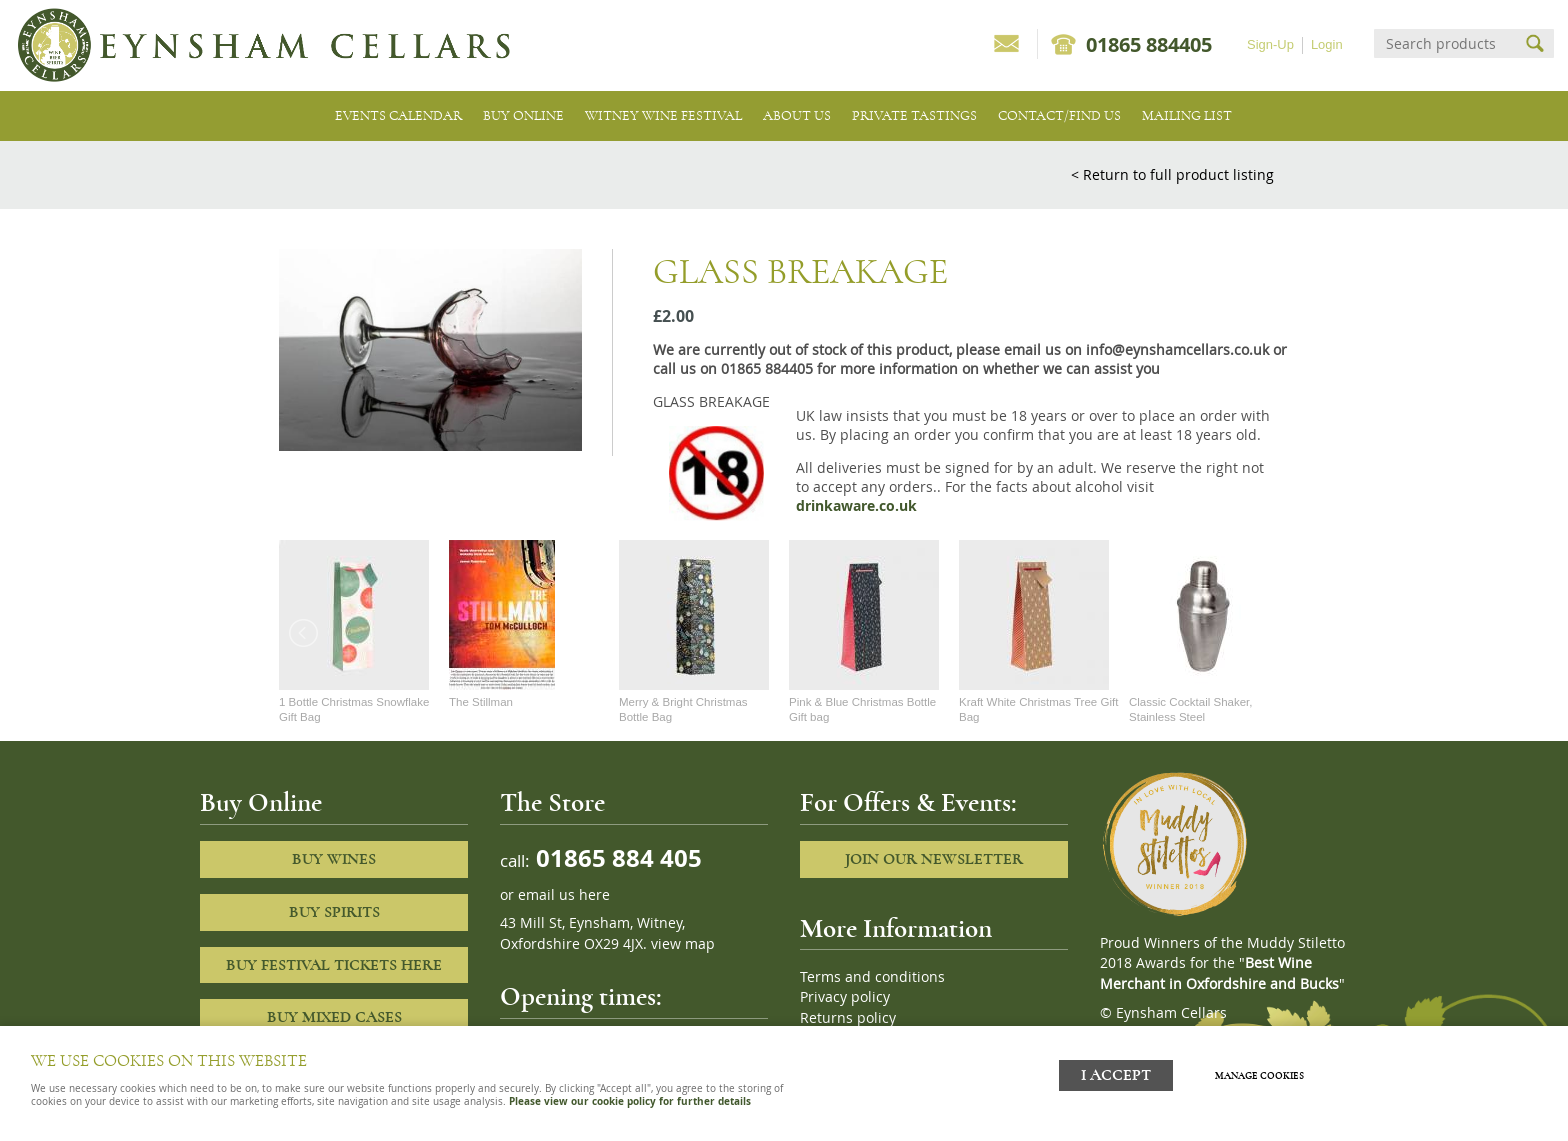  I want to click on About us, so click(797, 115).